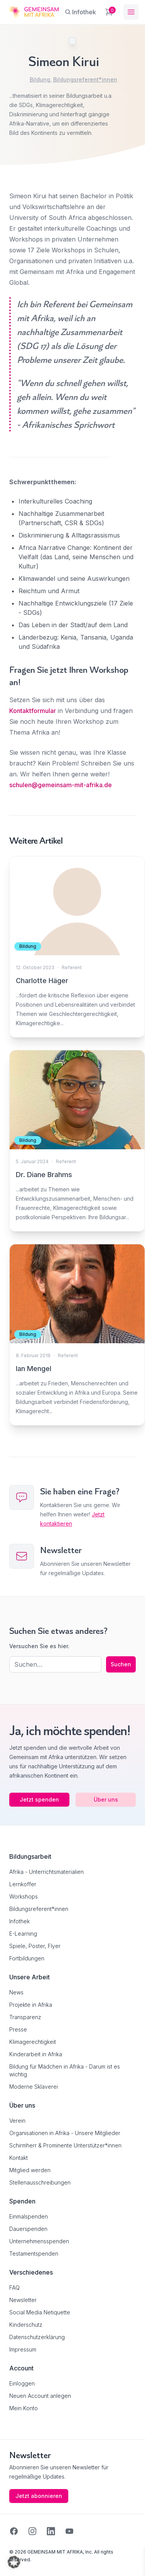  Describe the element at coordinates (37, 2337) in the screenshot. I see `Datenschutzerklärung` at that location.